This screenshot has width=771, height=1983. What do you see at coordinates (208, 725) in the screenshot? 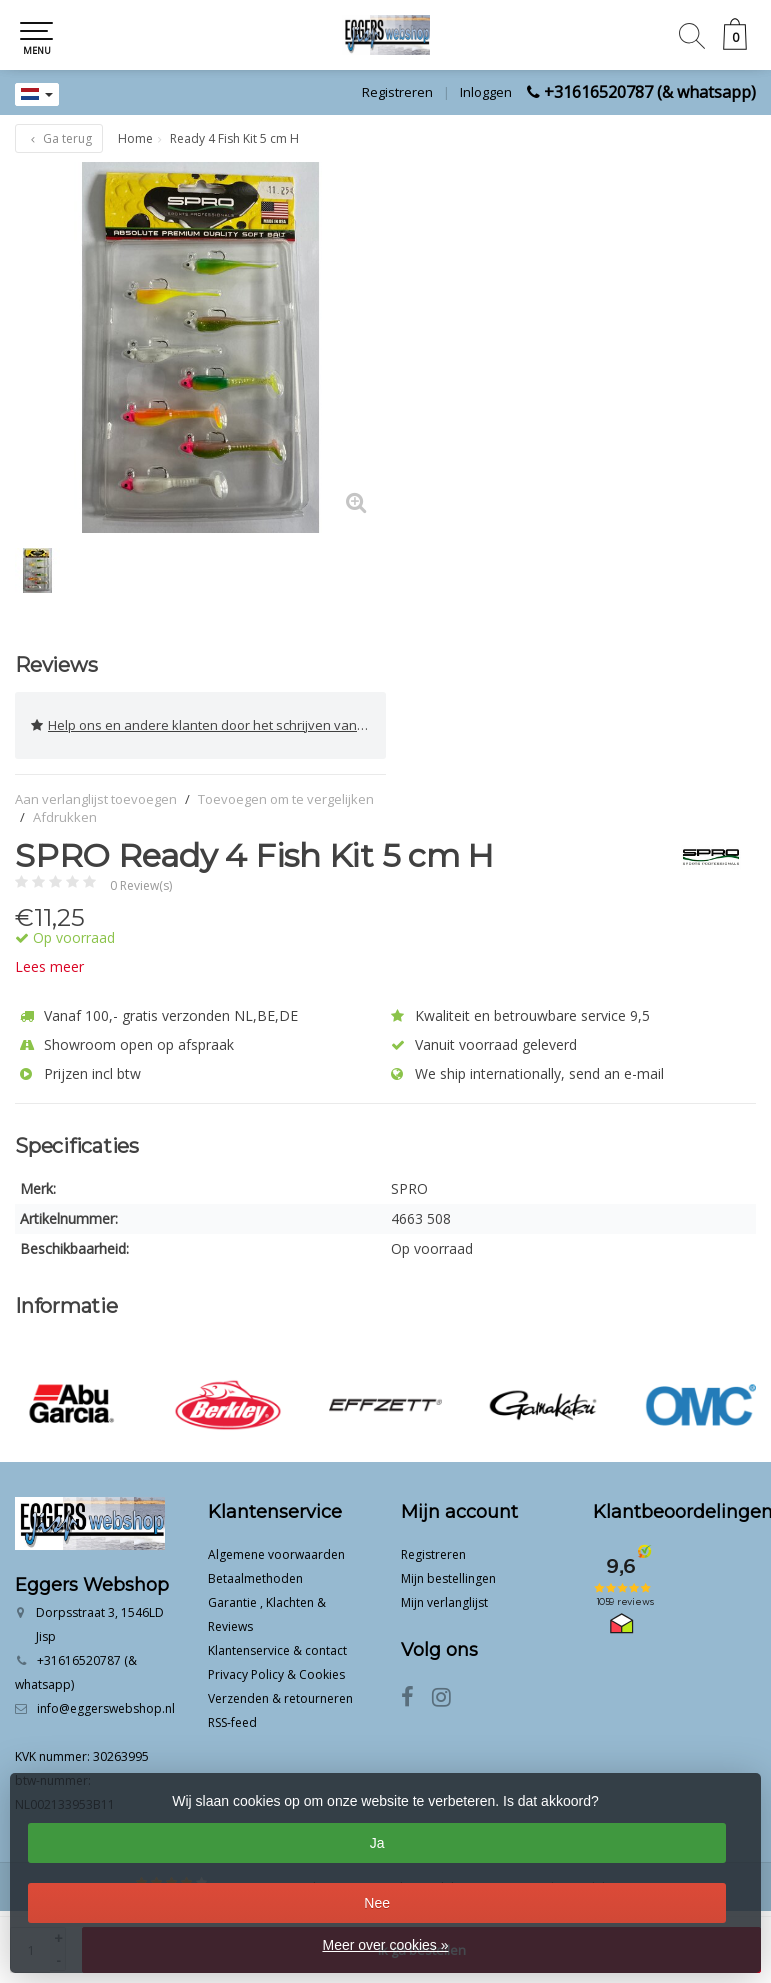
I see `Help ons en andere klanten door het schrijven van een review` at bounding box center [208, 725].